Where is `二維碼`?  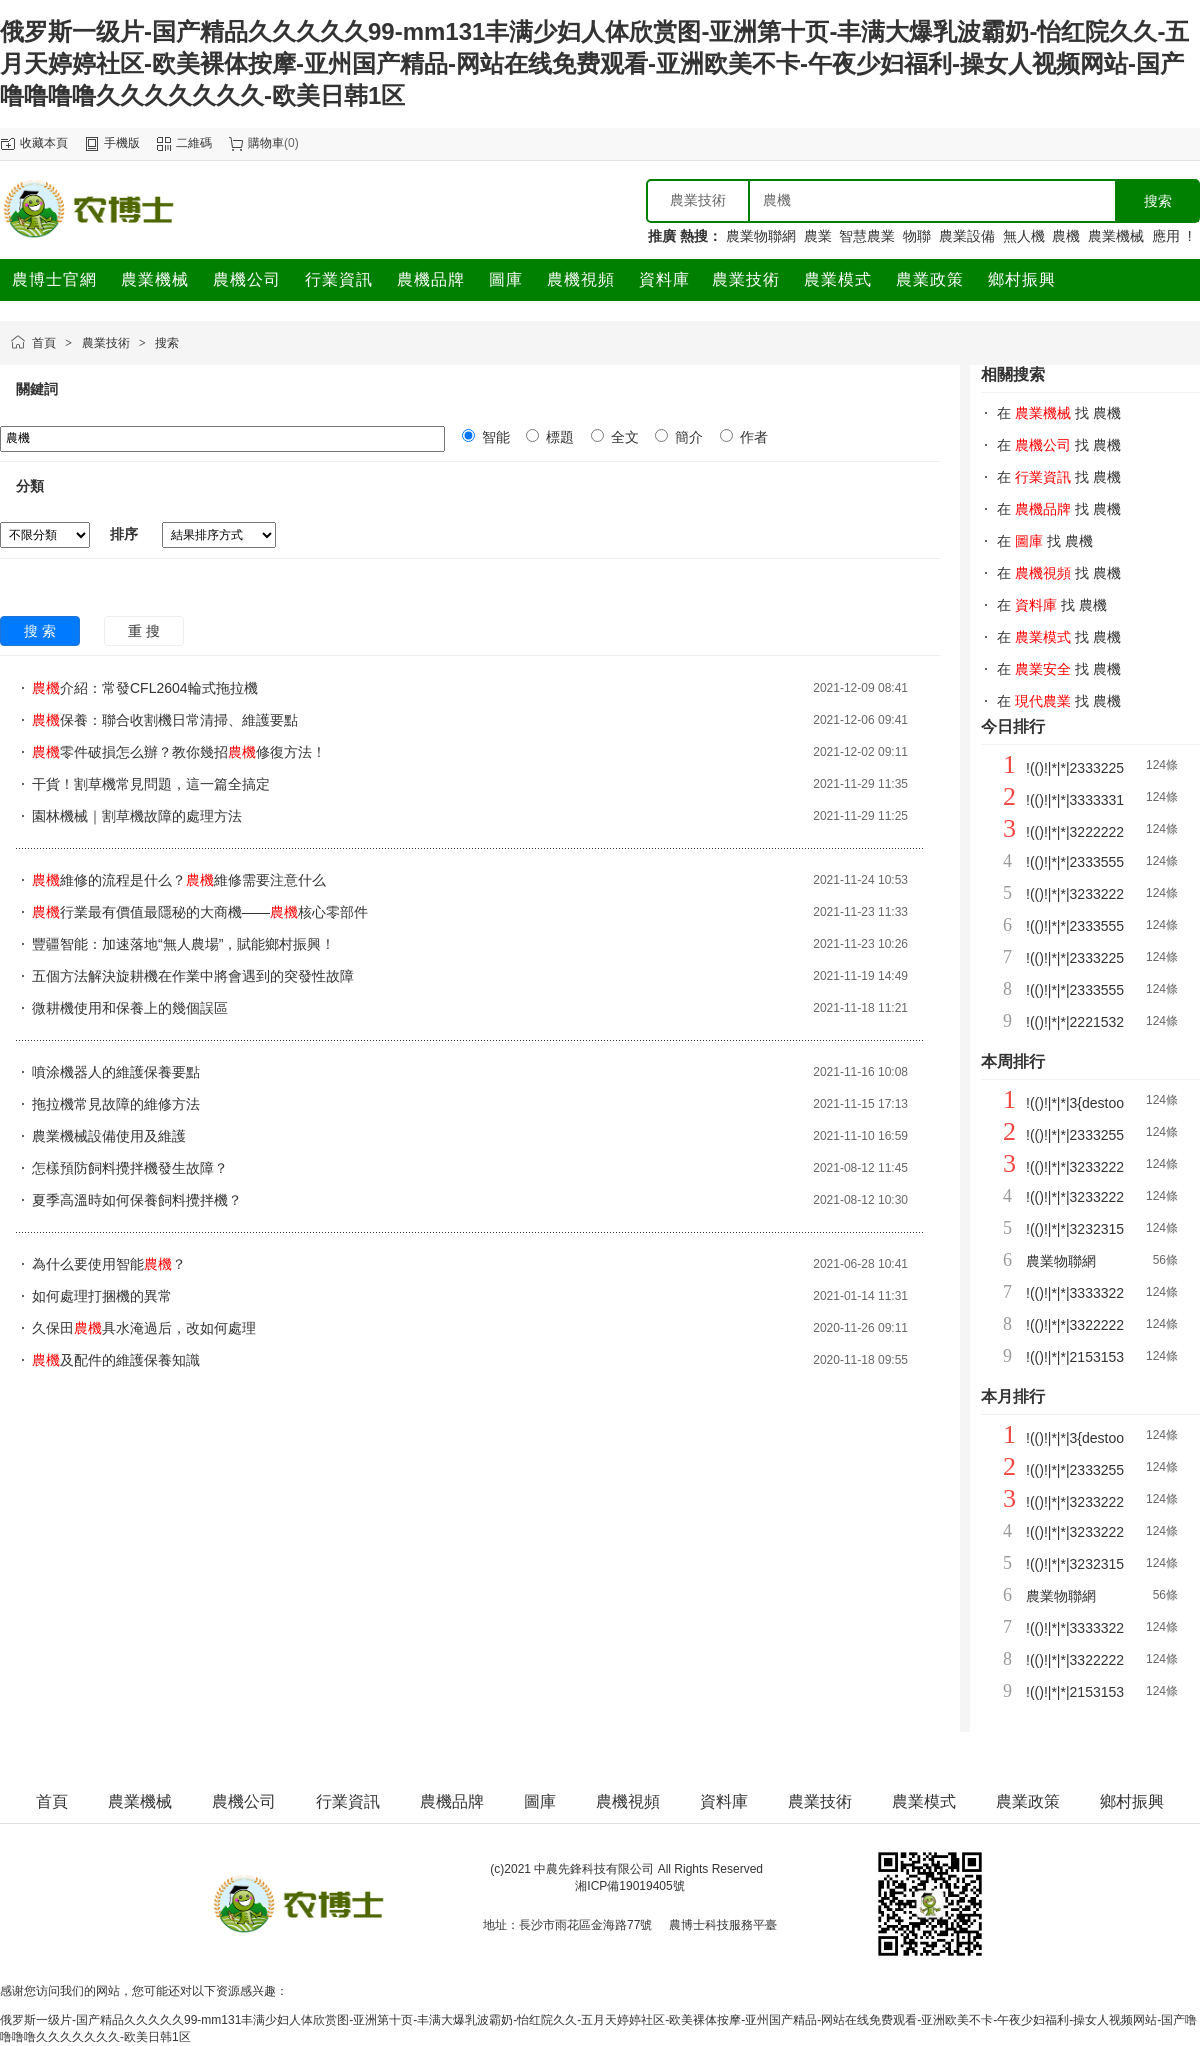 二維碼 is located at coordinates (194, 143).